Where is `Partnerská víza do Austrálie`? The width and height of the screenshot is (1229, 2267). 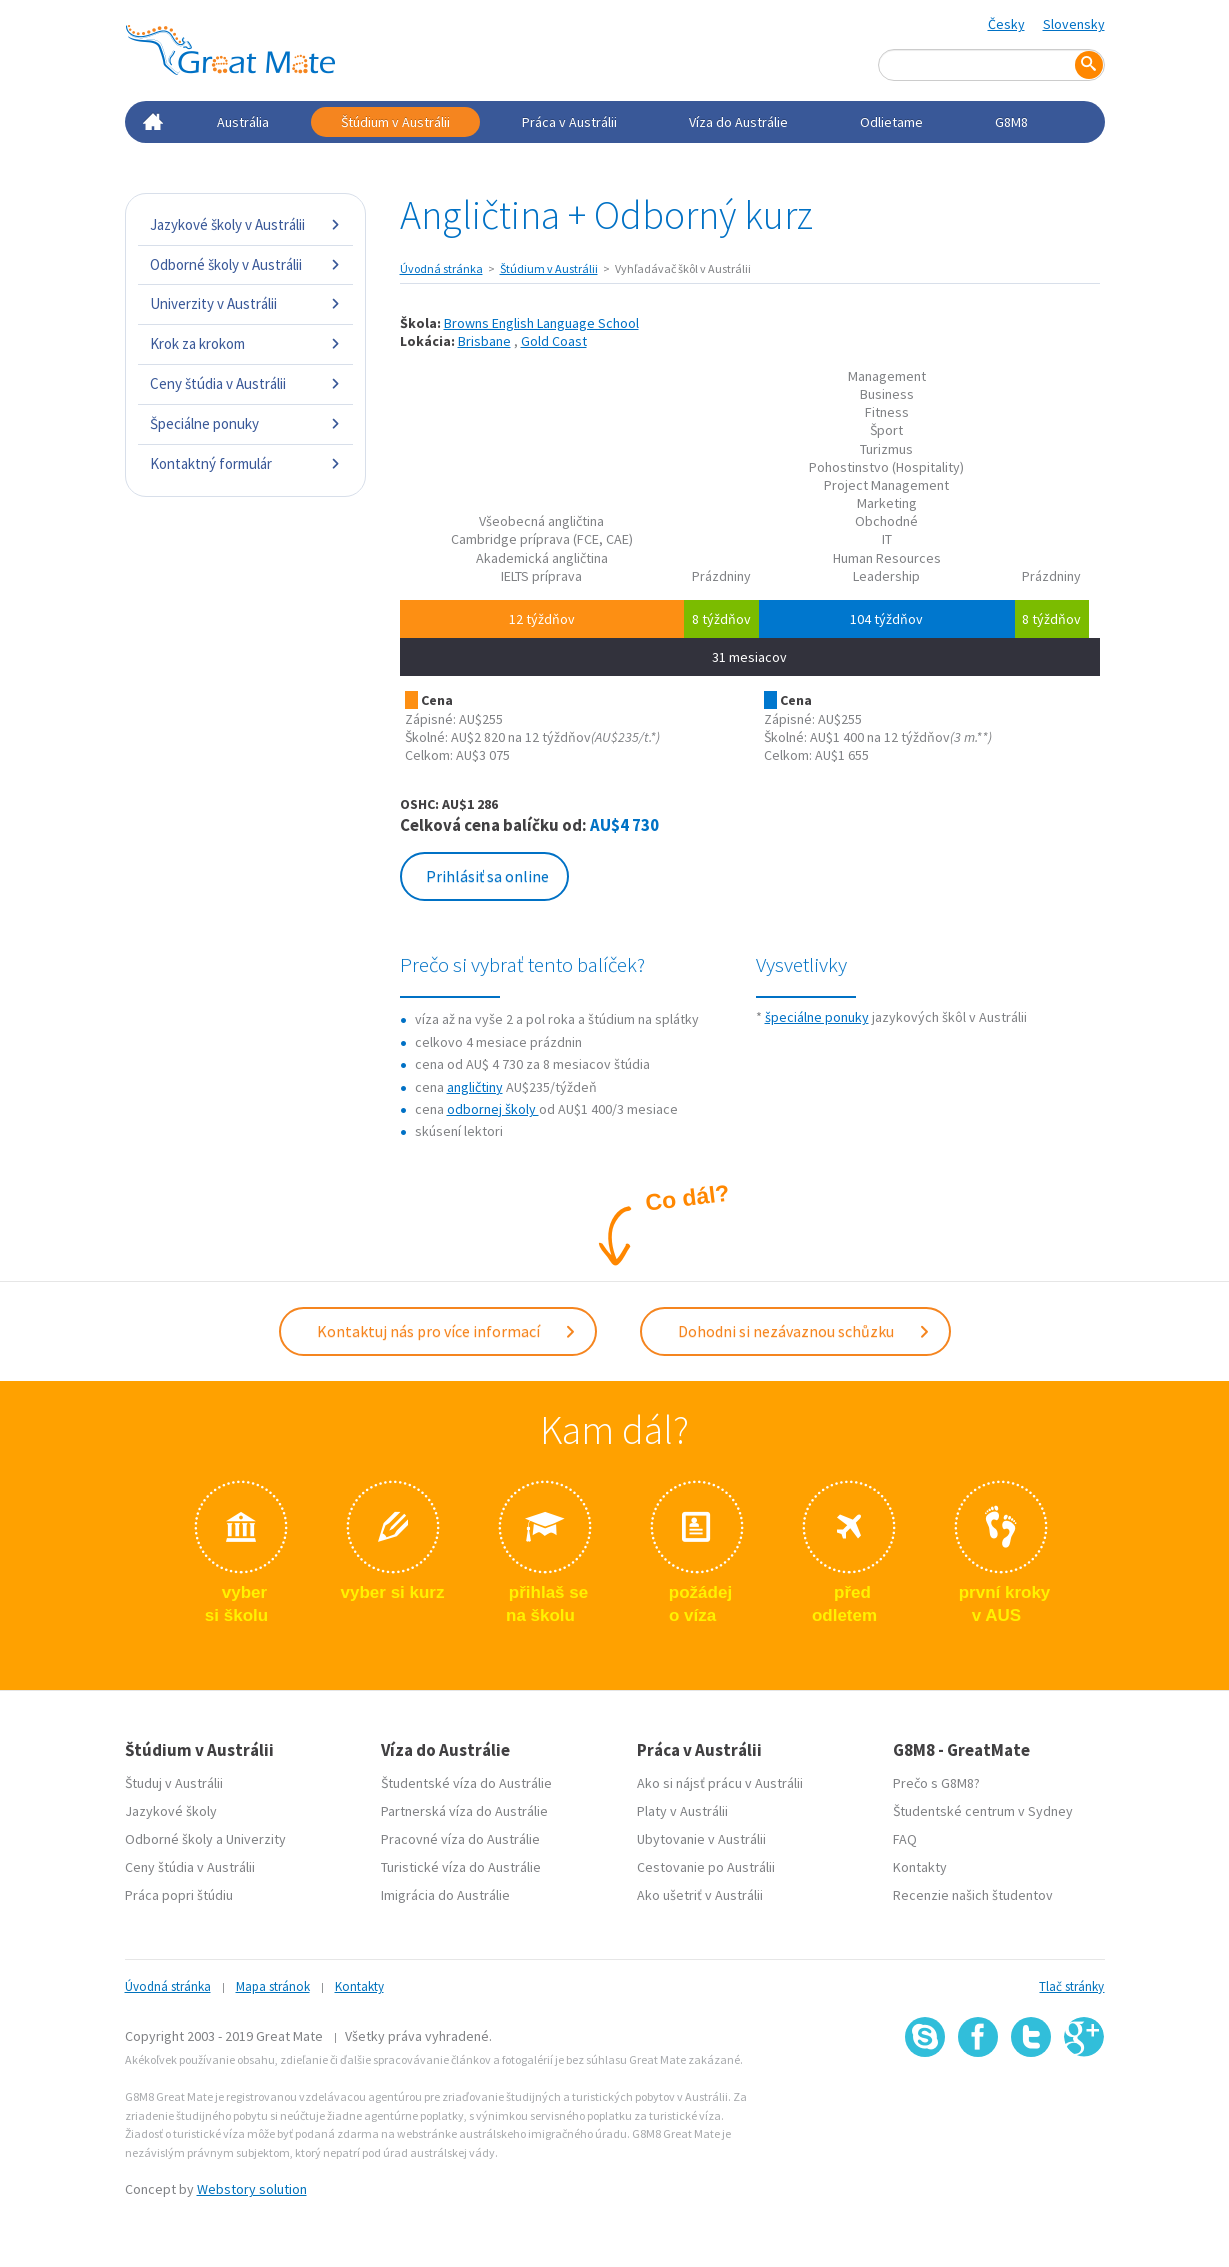 Partnerská víza do Austrálie is located at coordinates (464, 1811).